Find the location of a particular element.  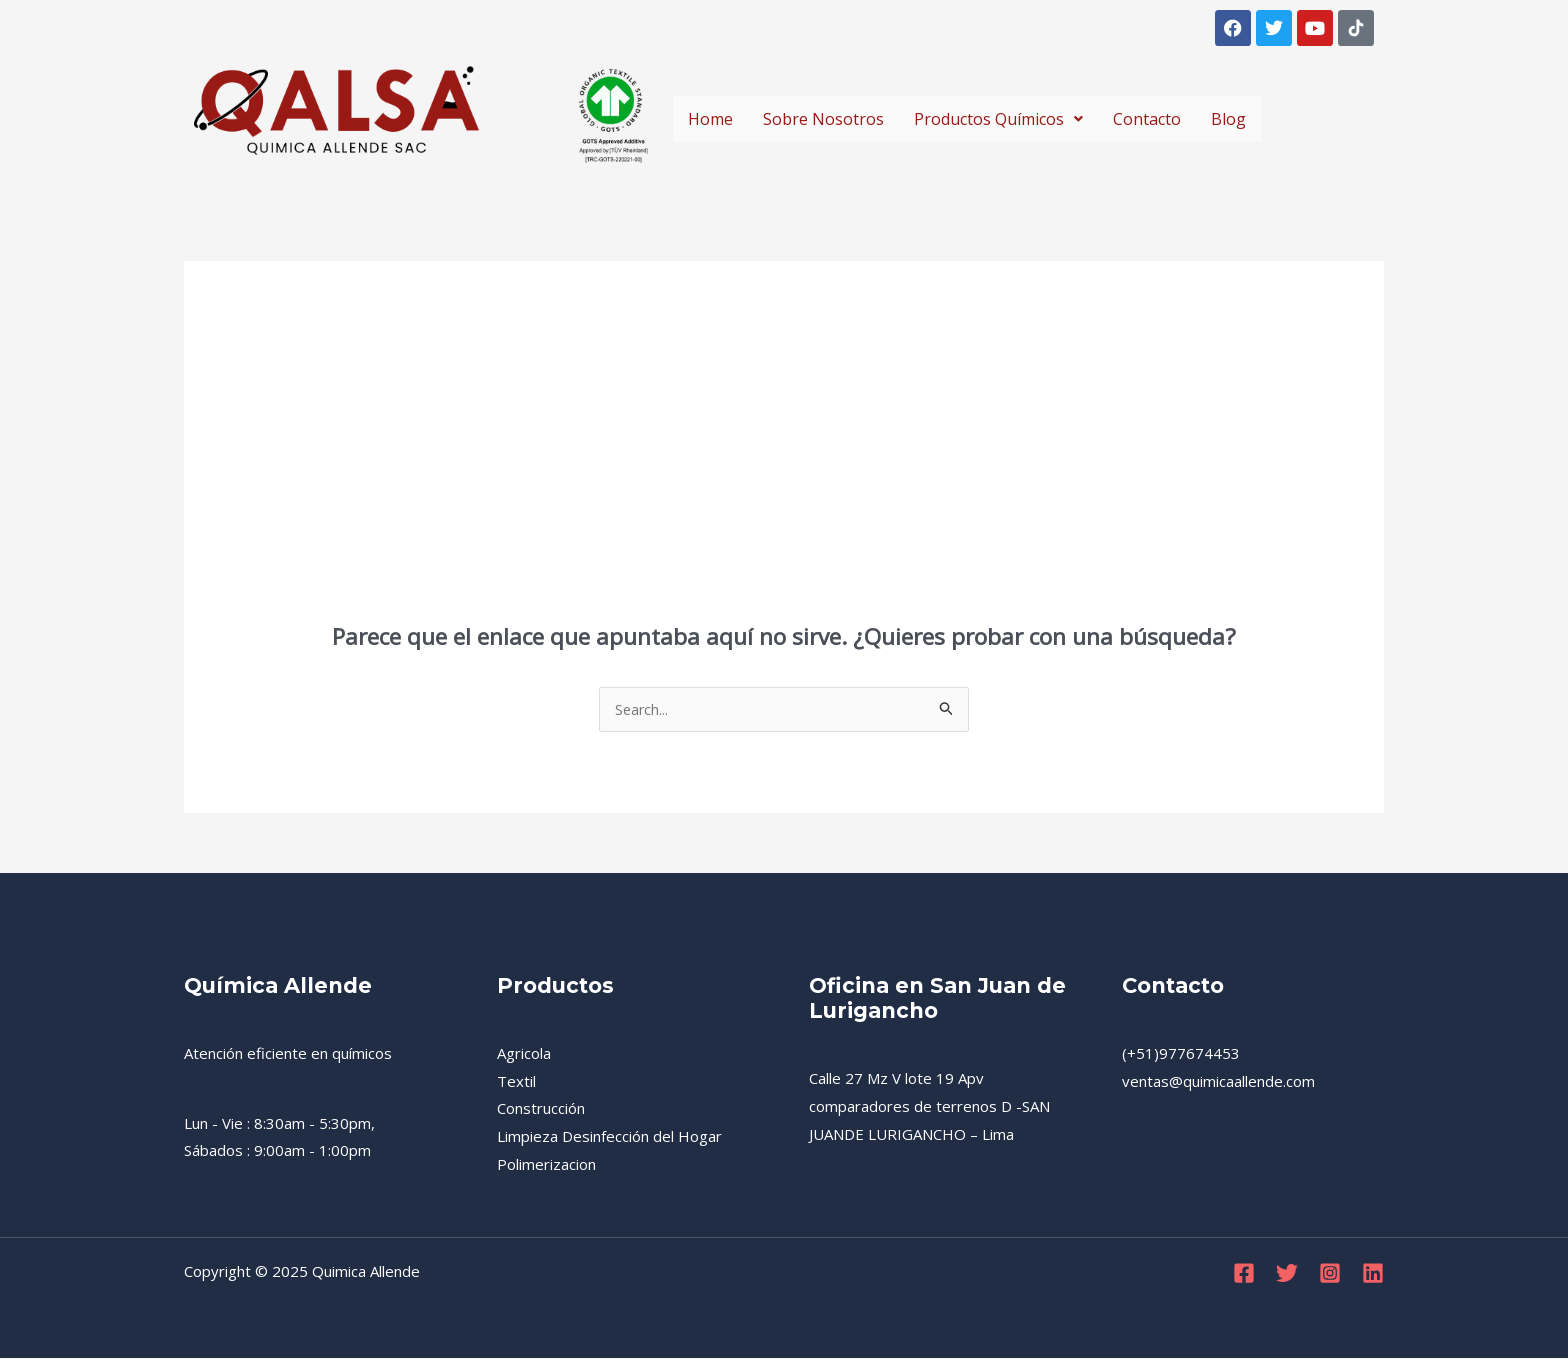

Contacto is located at coordinates (1147, 119).